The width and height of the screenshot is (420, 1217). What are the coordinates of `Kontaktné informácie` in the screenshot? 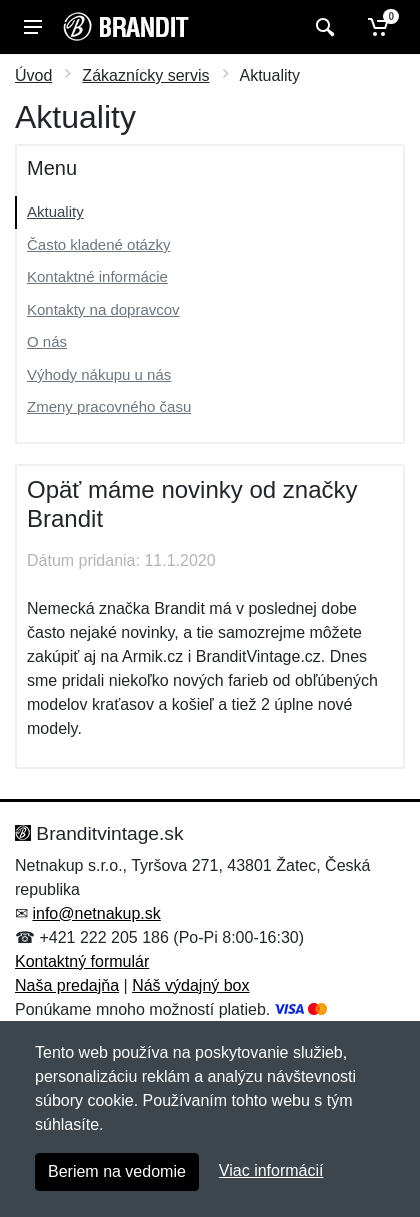 It's located at (97, 276).